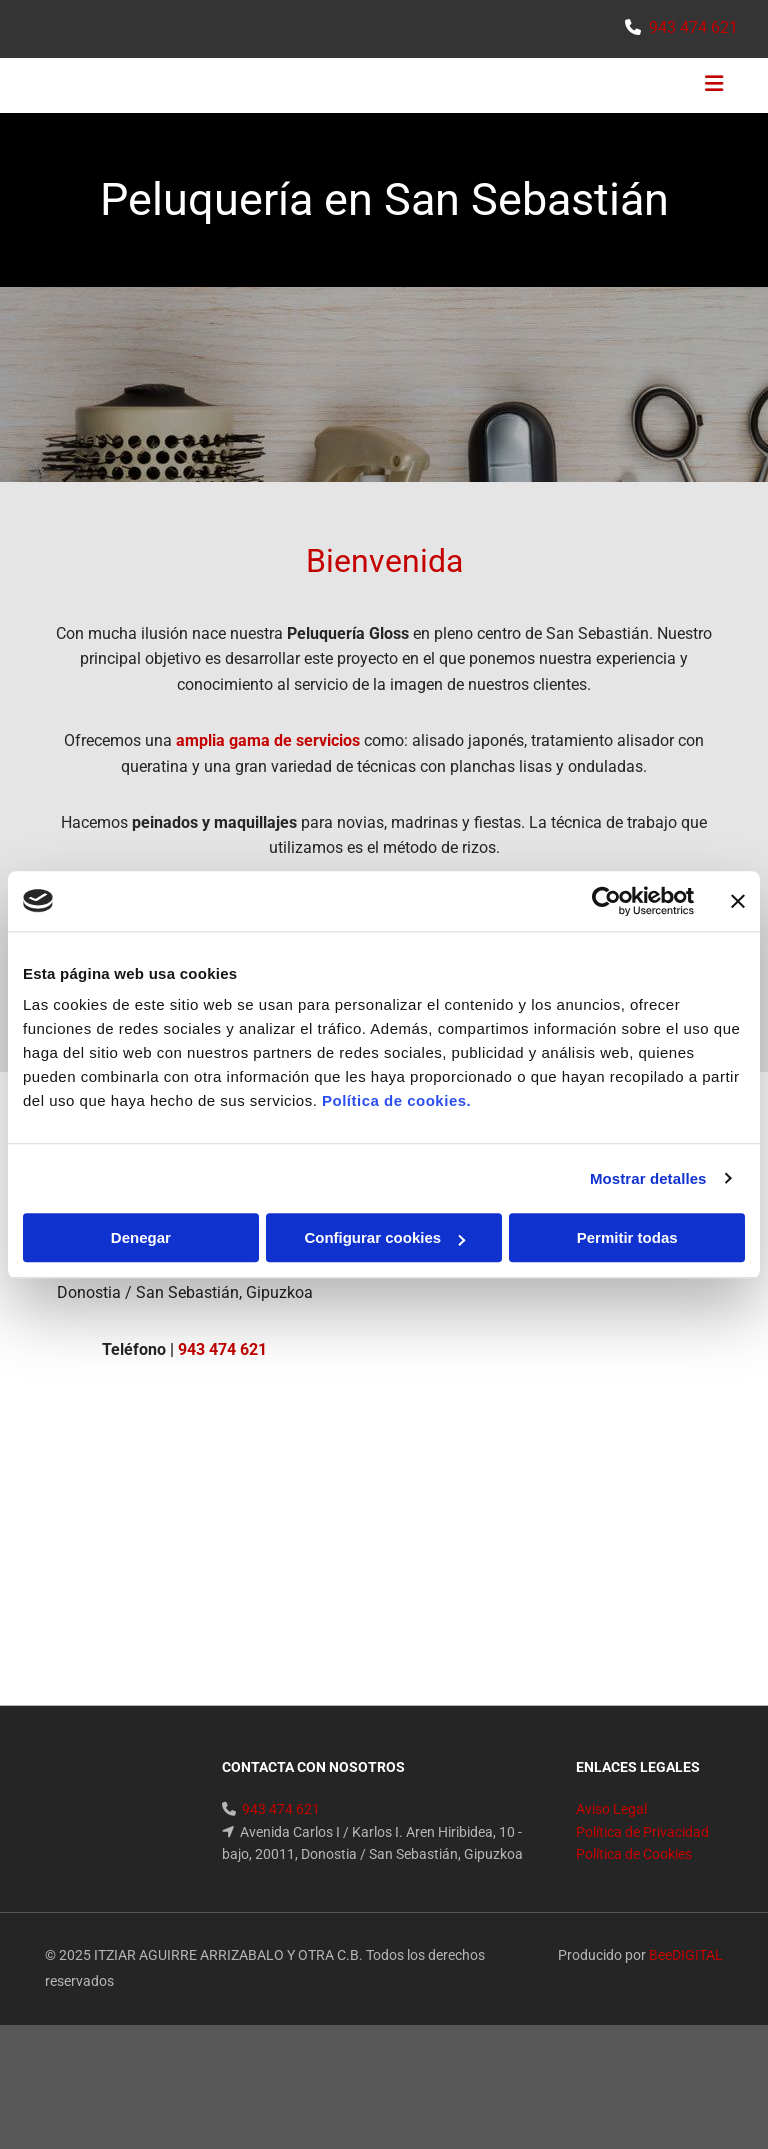 Image resolution: width=768 pixels, height=2149 pixels. I want to click on 943 474 621, so click(693, 27).